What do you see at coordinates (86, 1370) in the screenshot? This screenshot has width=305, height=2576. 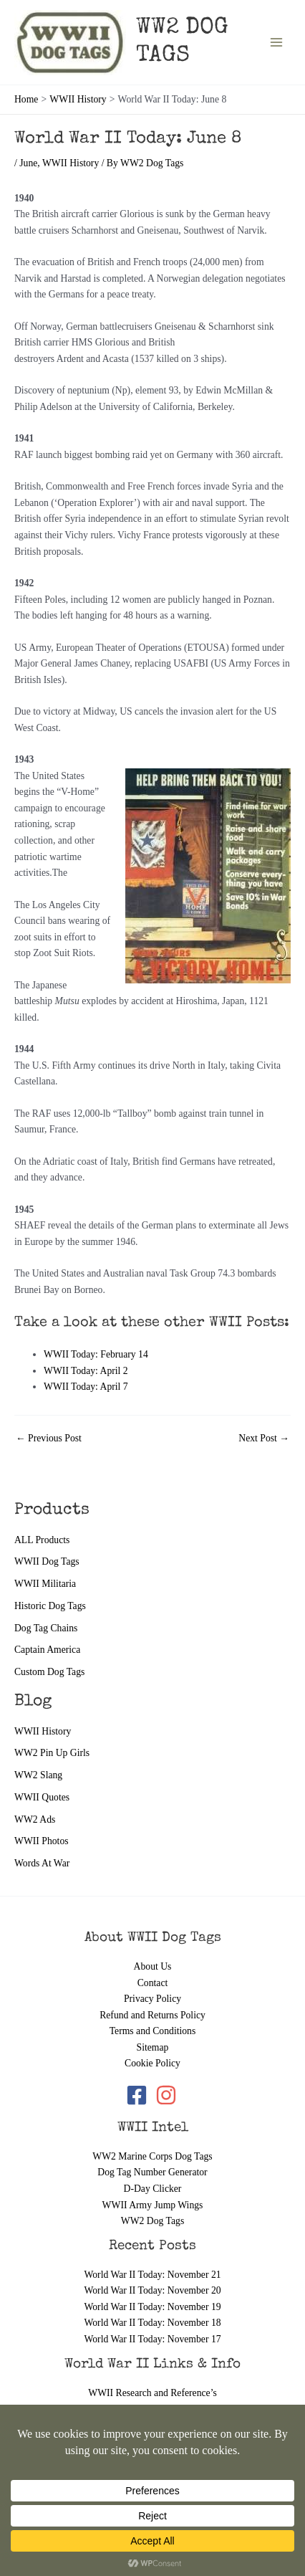 I see `WWII Today: April 2` at bounding box center [86, 1370].